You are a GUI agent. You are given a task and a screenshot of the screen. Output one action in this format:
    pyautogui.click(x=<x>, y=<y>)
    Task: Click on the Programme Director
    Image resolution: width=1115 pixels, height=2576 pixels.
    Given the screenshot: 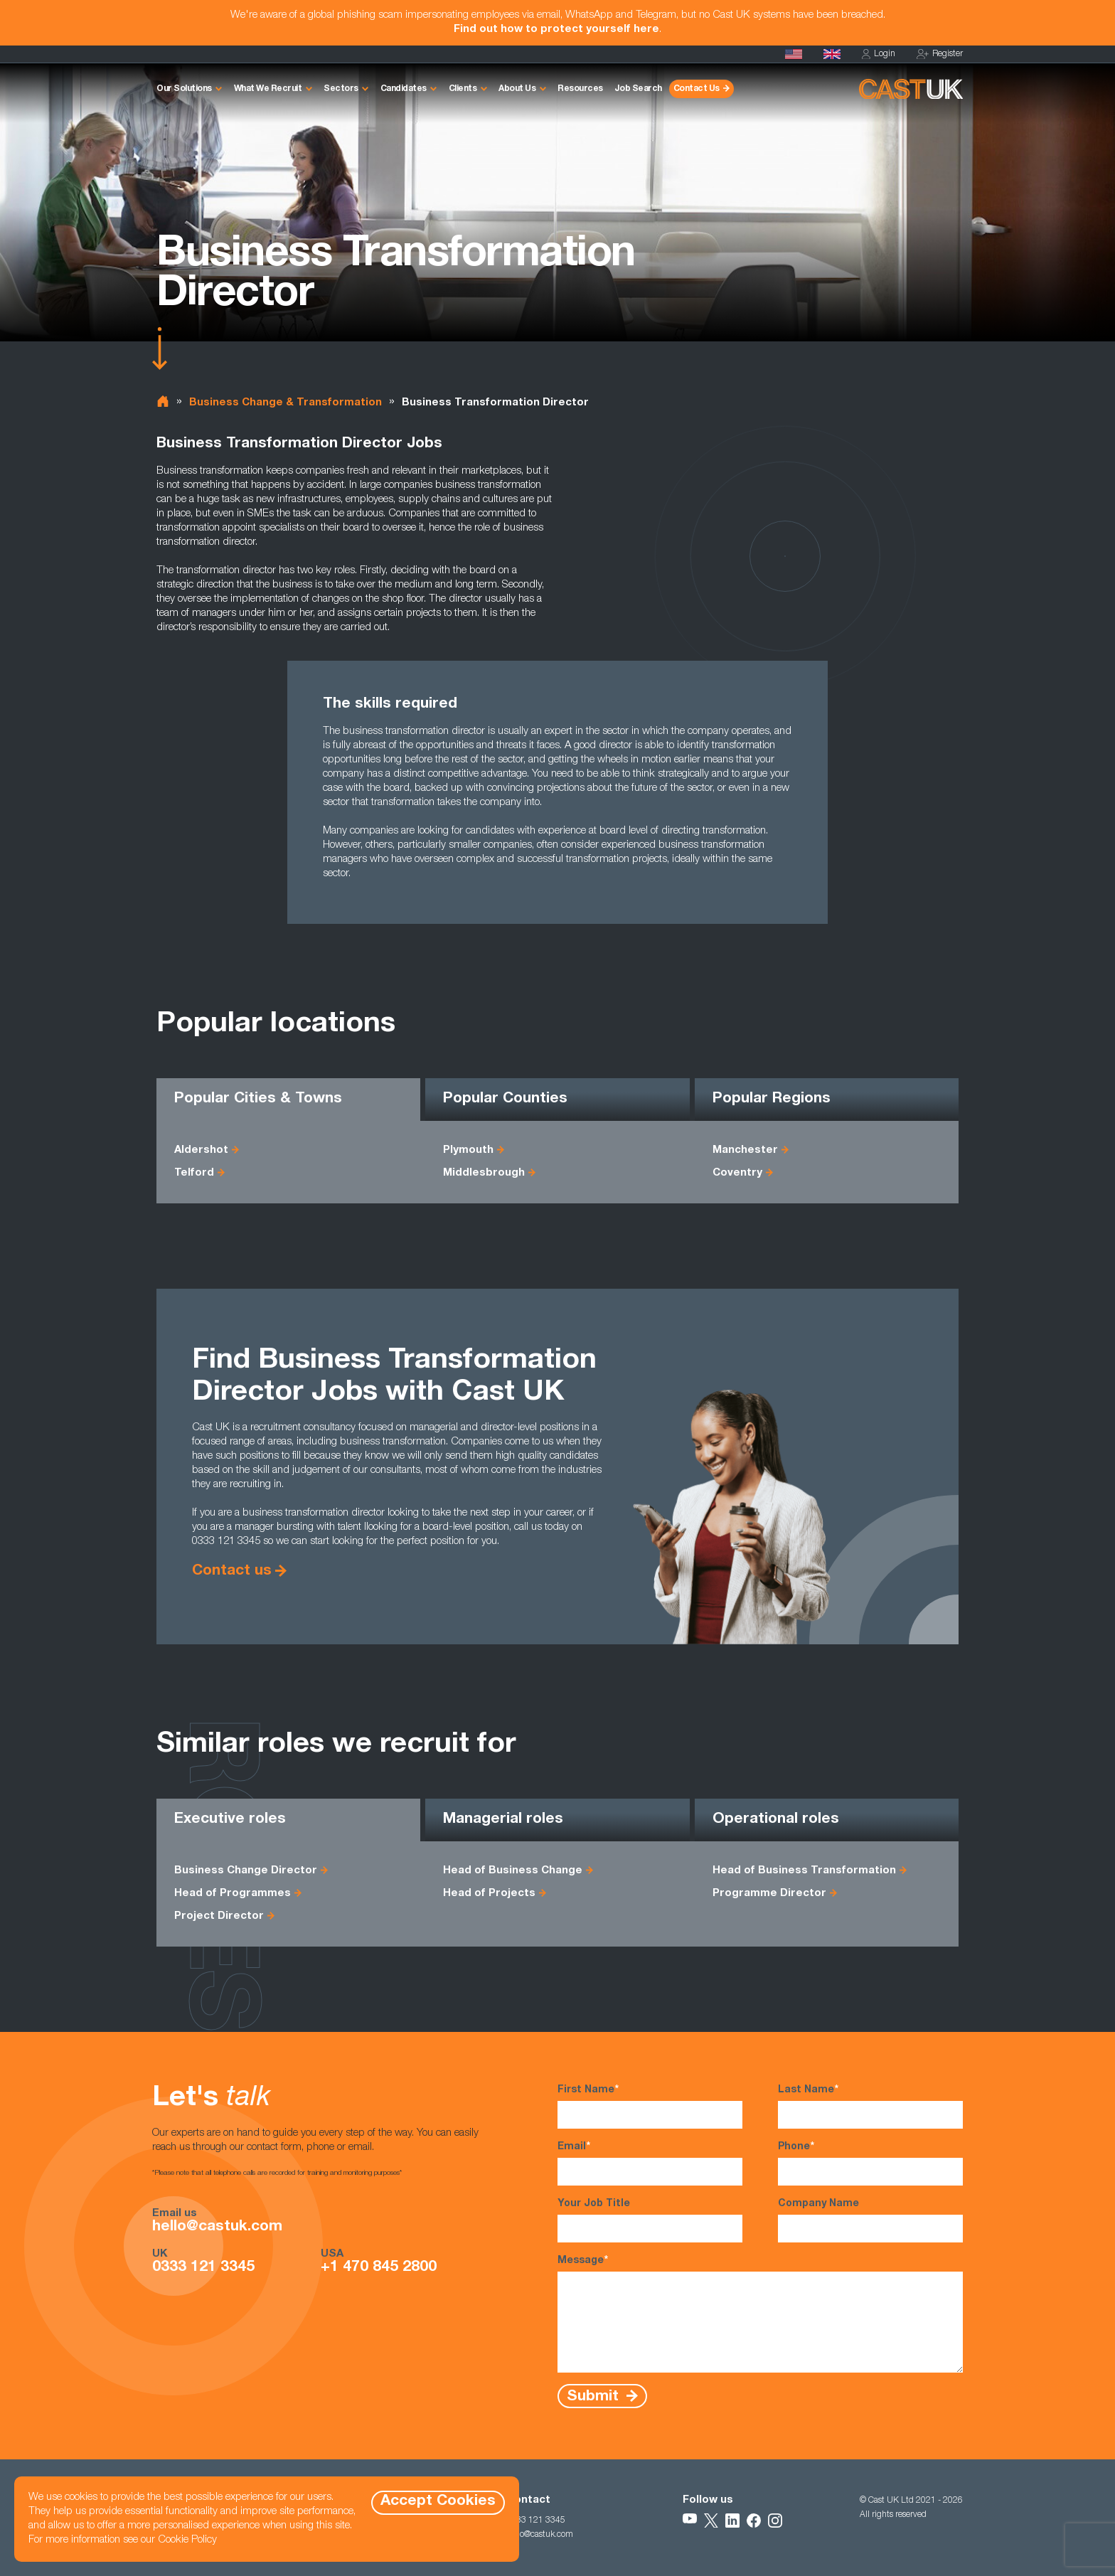 What is the action you would take?
    pyautogui.click(x=769, y=1893)
    